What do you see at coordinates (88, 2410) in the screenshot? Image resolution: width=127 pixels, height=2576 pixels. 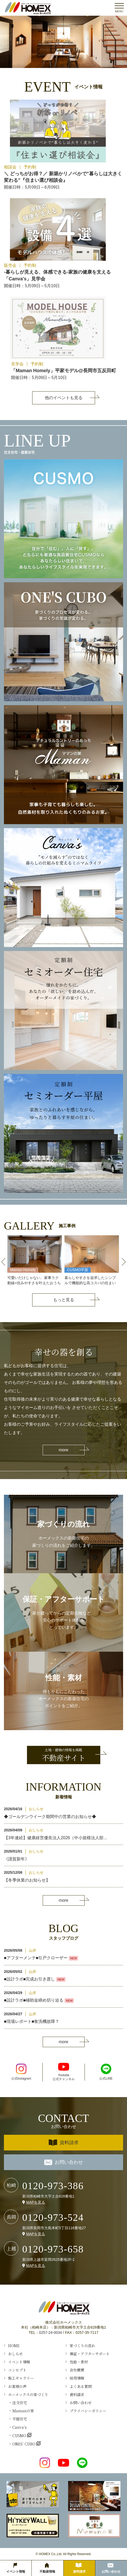 I see `プライバシーポリシー` at bounding box center [88, 2410].